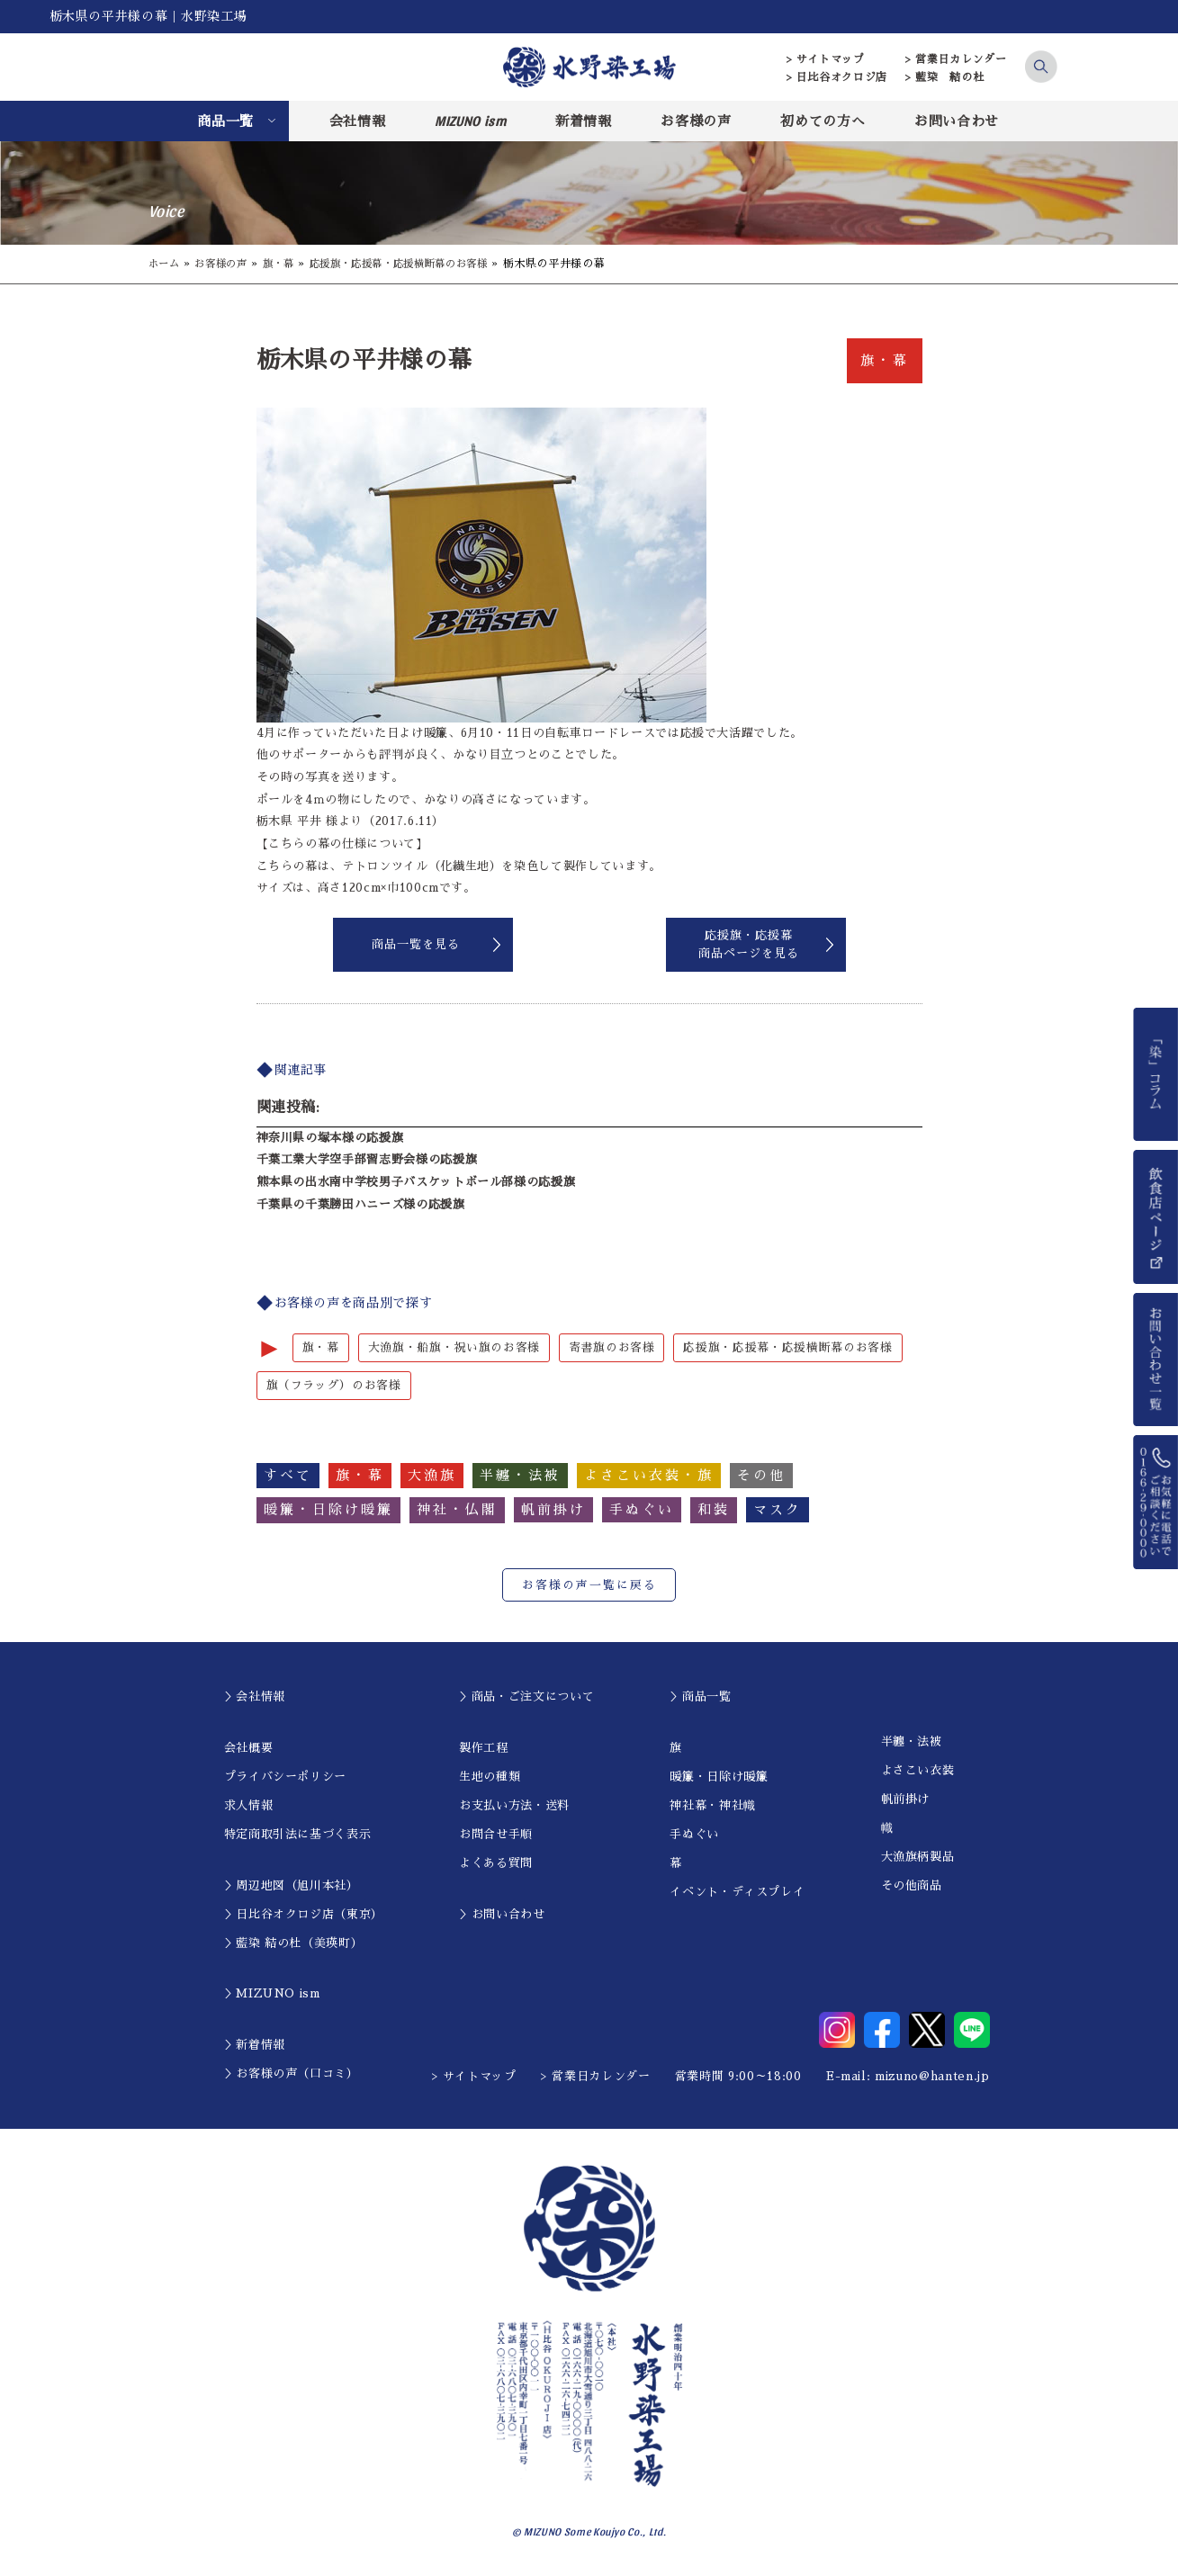 This screenshot has width=1178, height=2576. I want to click on ＞お問い合わせ, so click(502, 1915).